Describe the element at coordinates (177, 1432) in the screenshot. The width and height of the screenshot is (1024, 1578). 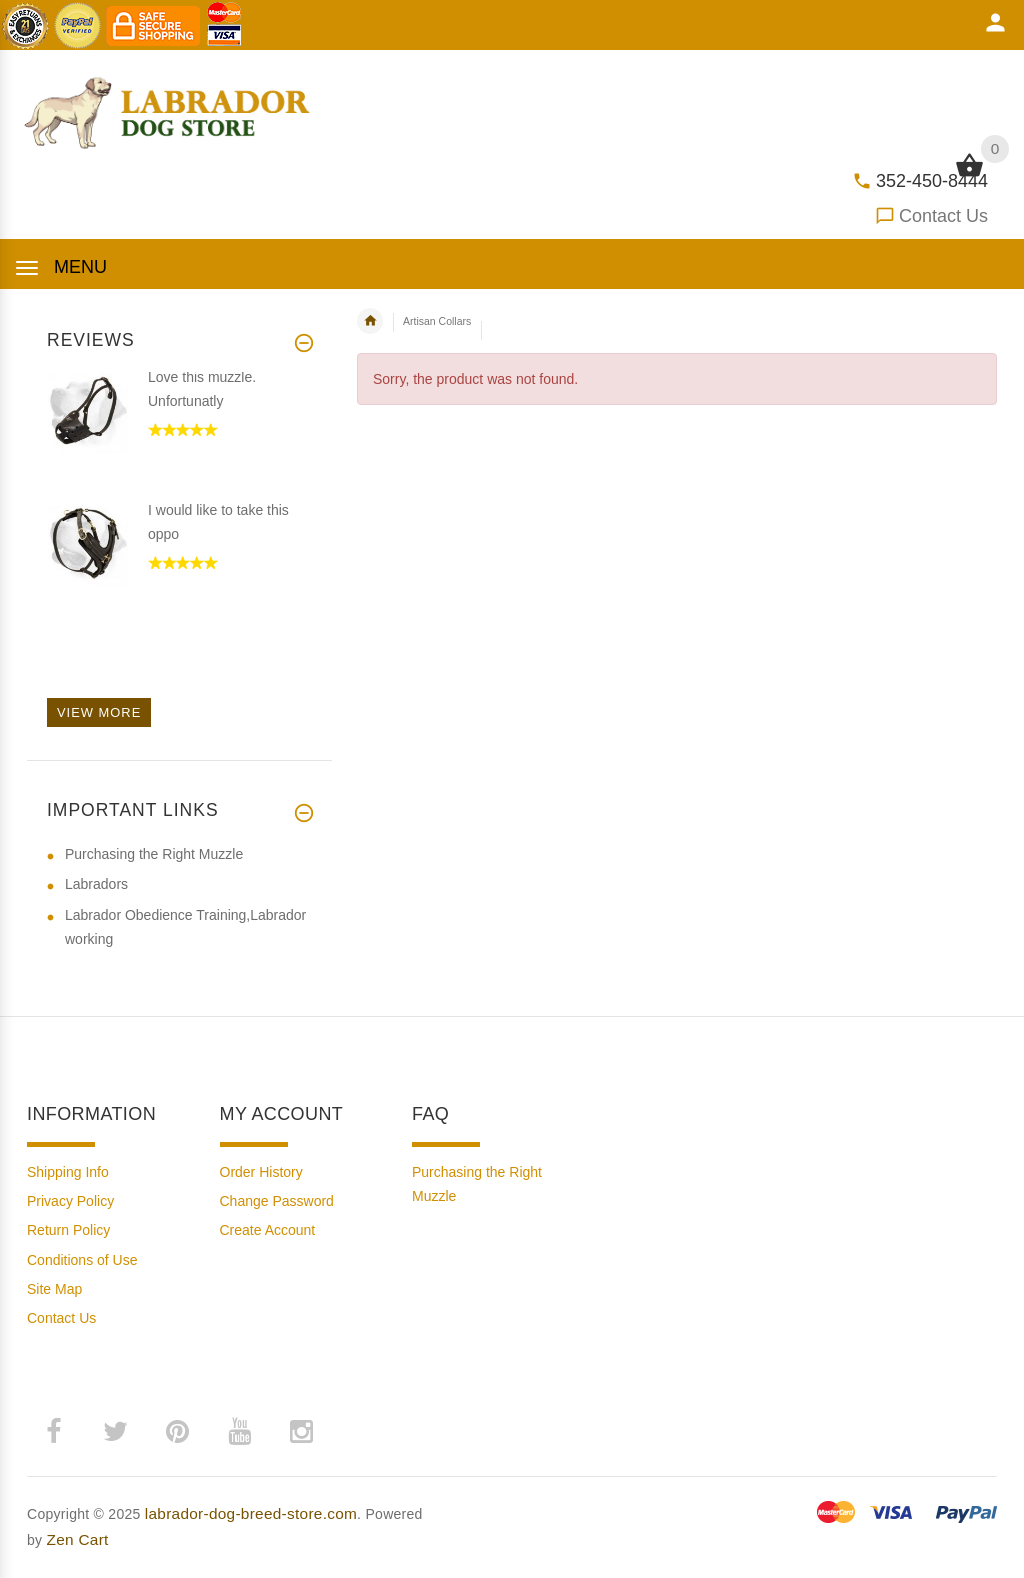
I see `­ [pinterest (opens in a new tab)]` at that location.